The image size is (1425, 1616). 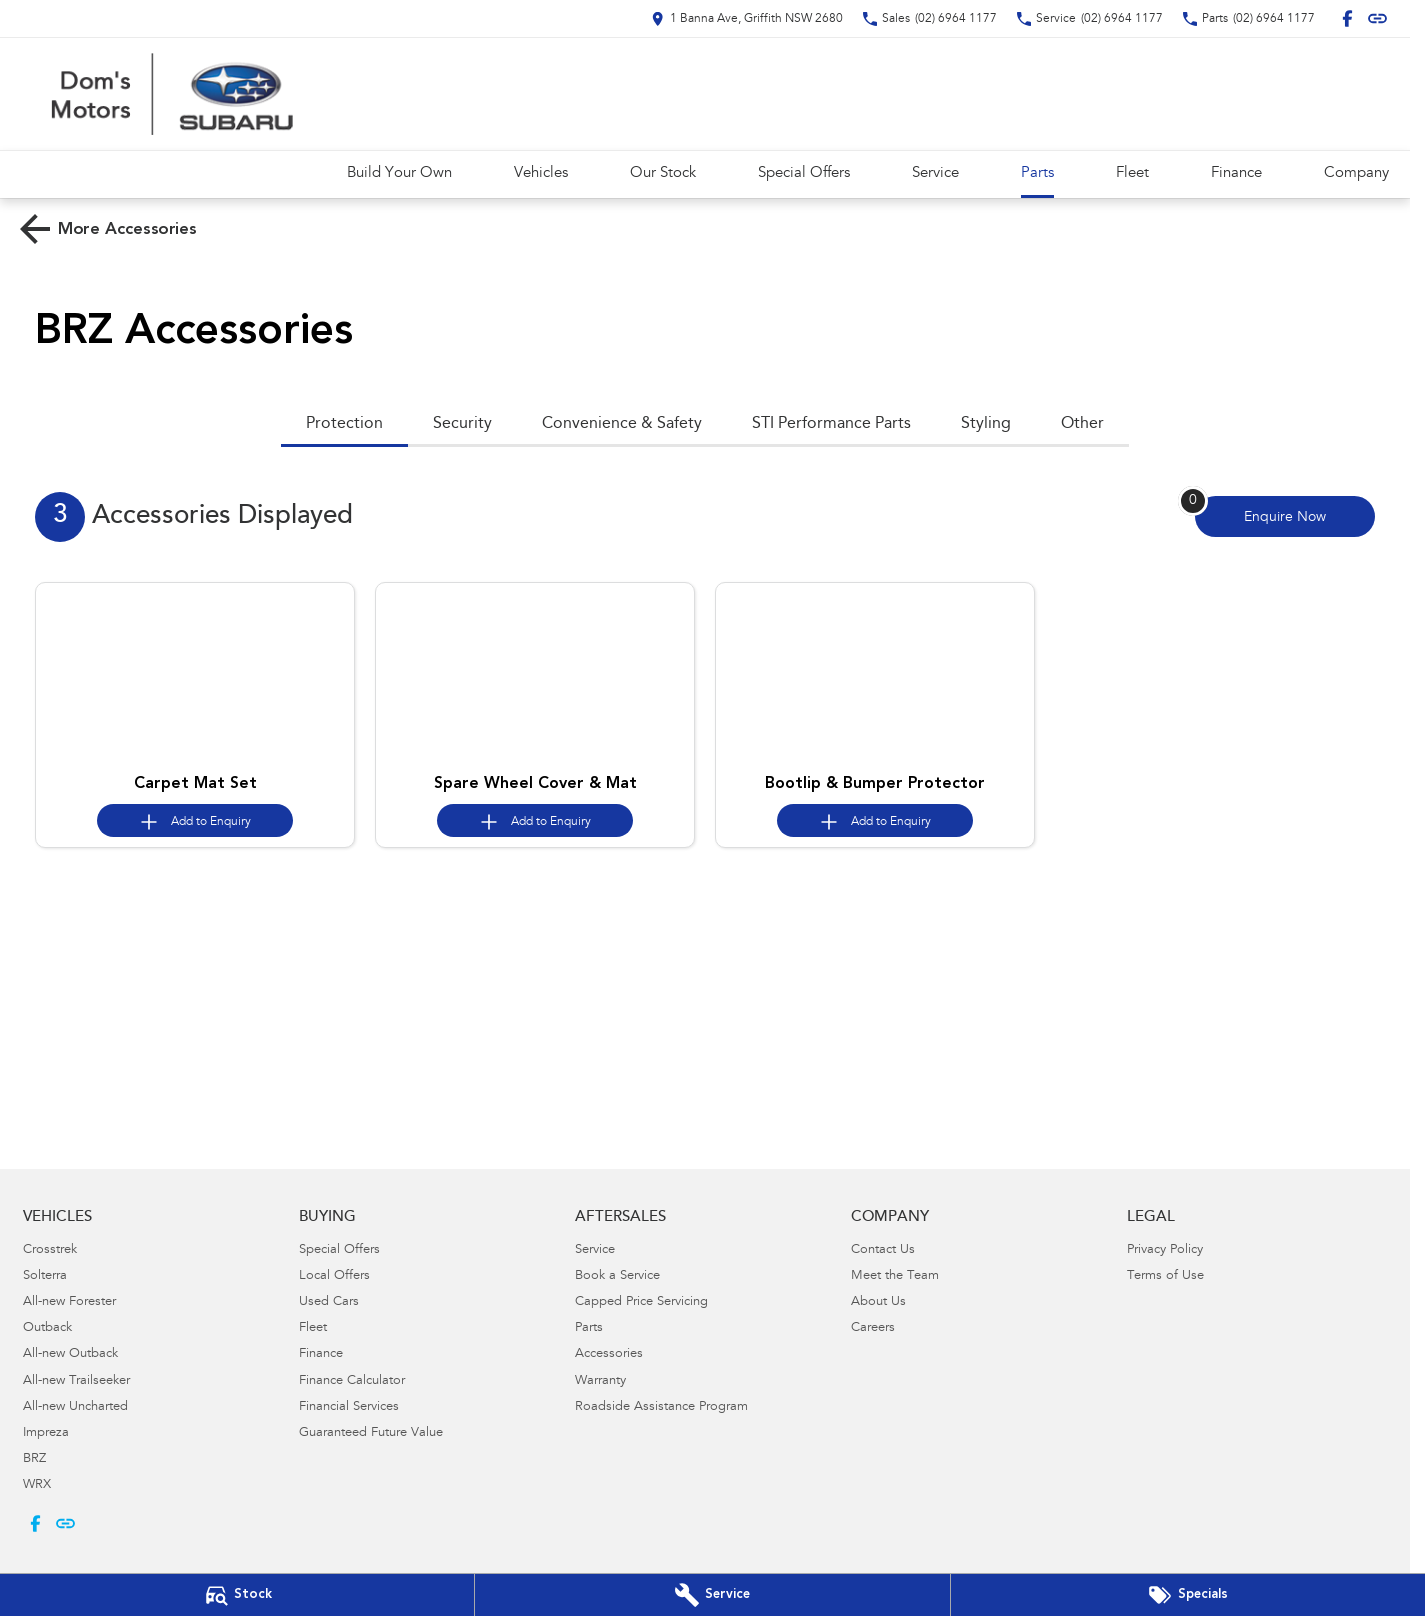 What do you see at coordinates (622, 424) in the screenshot?
I see `Convenience & Safety` at bounding box center [622, 424].